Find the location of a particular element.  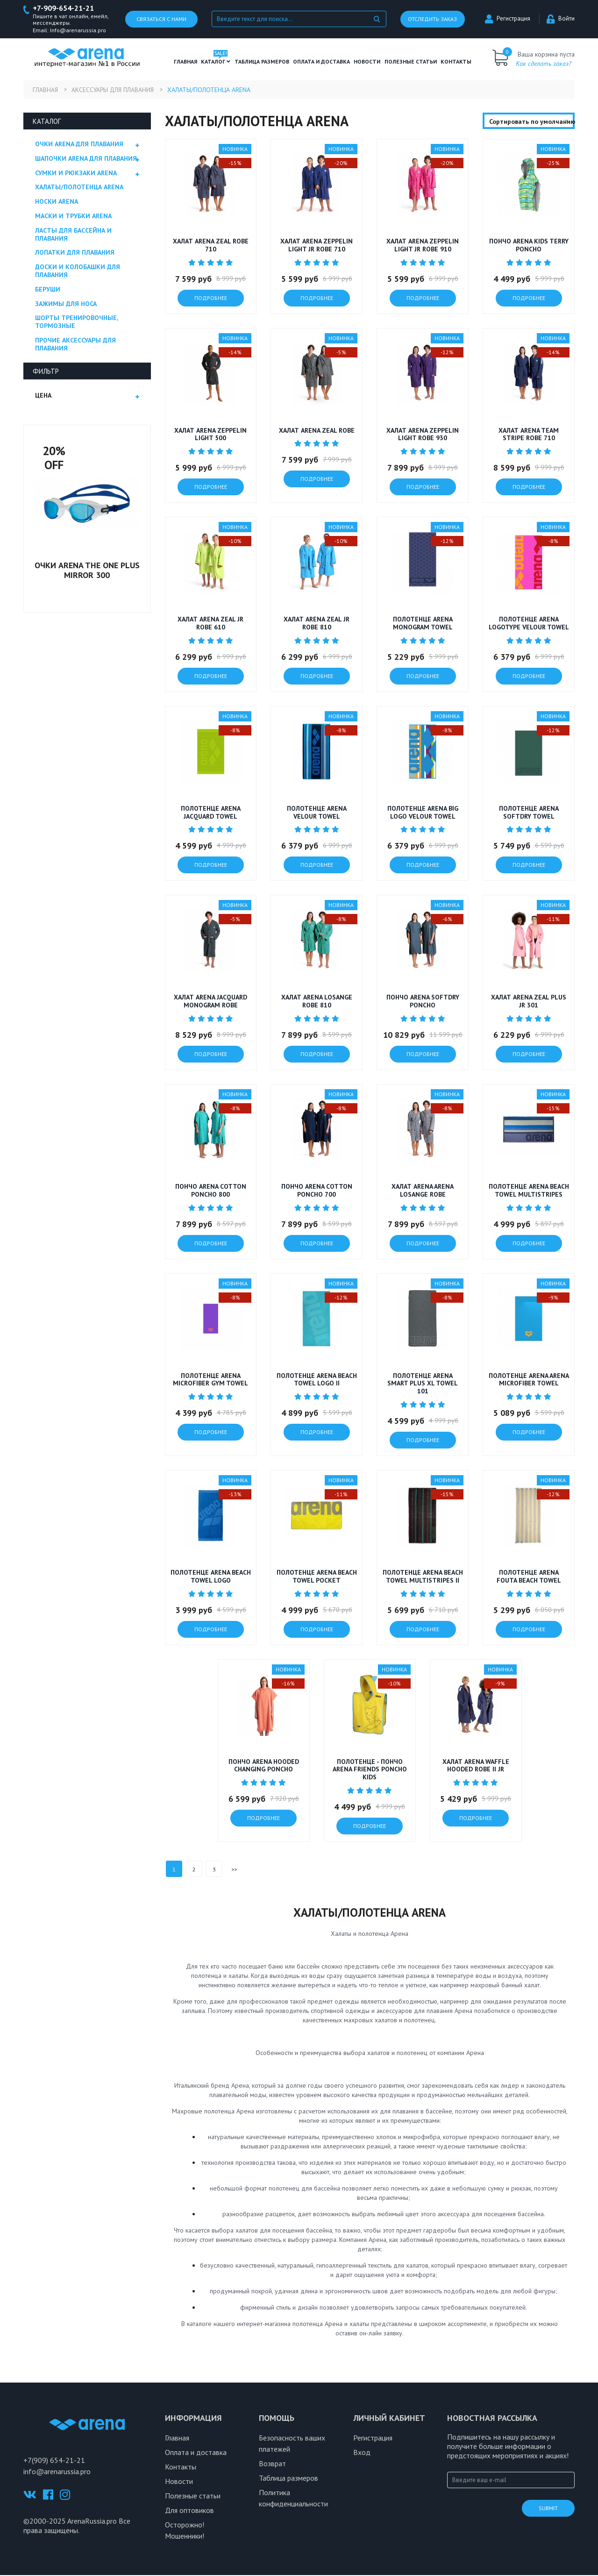

Полотенце Arena MICROFIBER GYM TOWEL is located at coordinates (210, 1380).